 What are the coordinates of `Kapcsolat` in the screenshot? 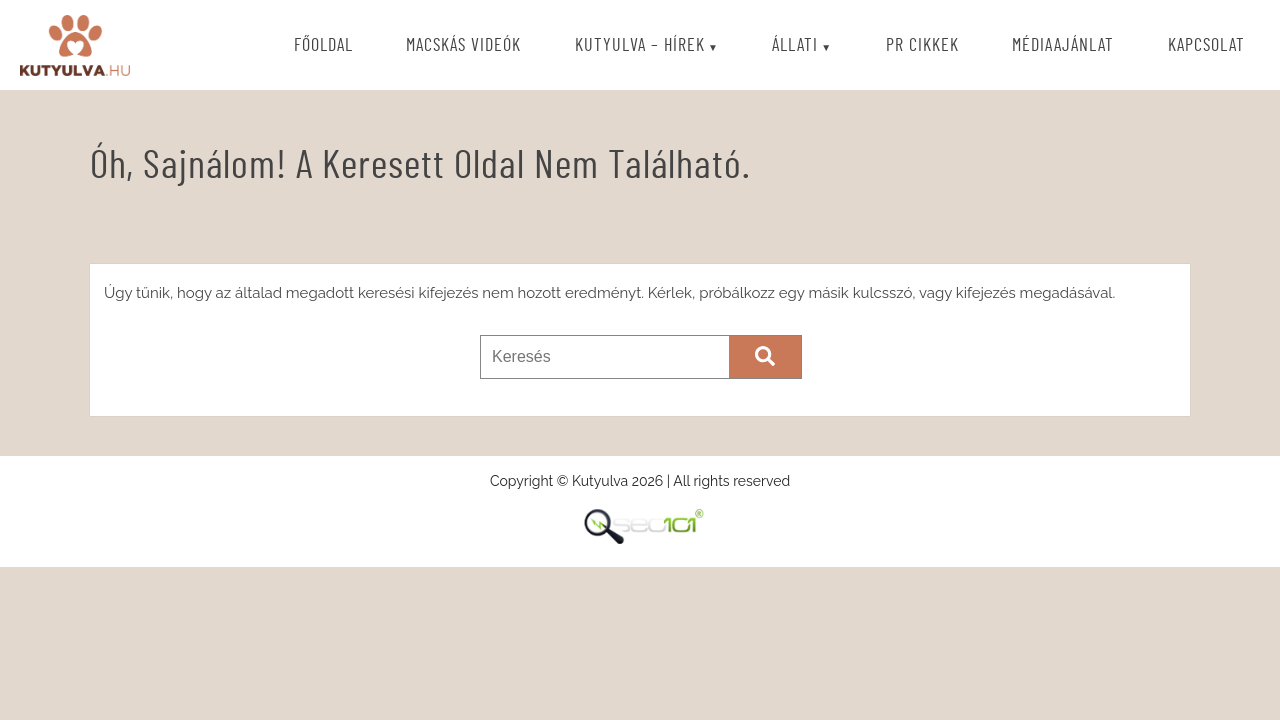 It's located at (1206, 46).